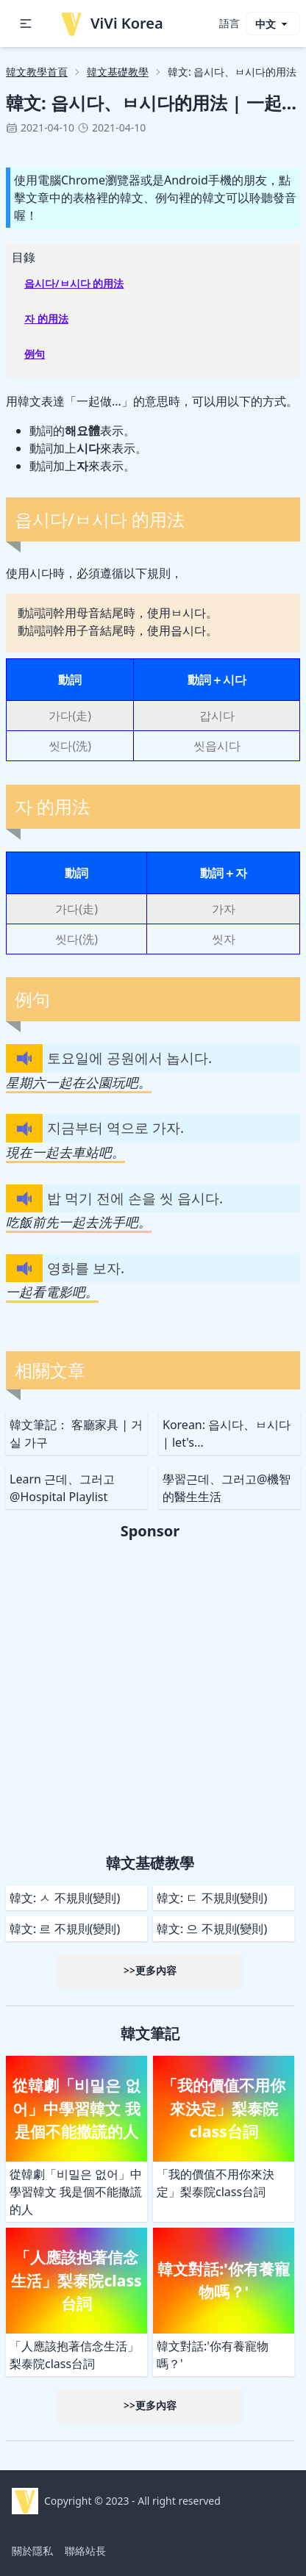  I want to click on 例句, so click(34, 354).